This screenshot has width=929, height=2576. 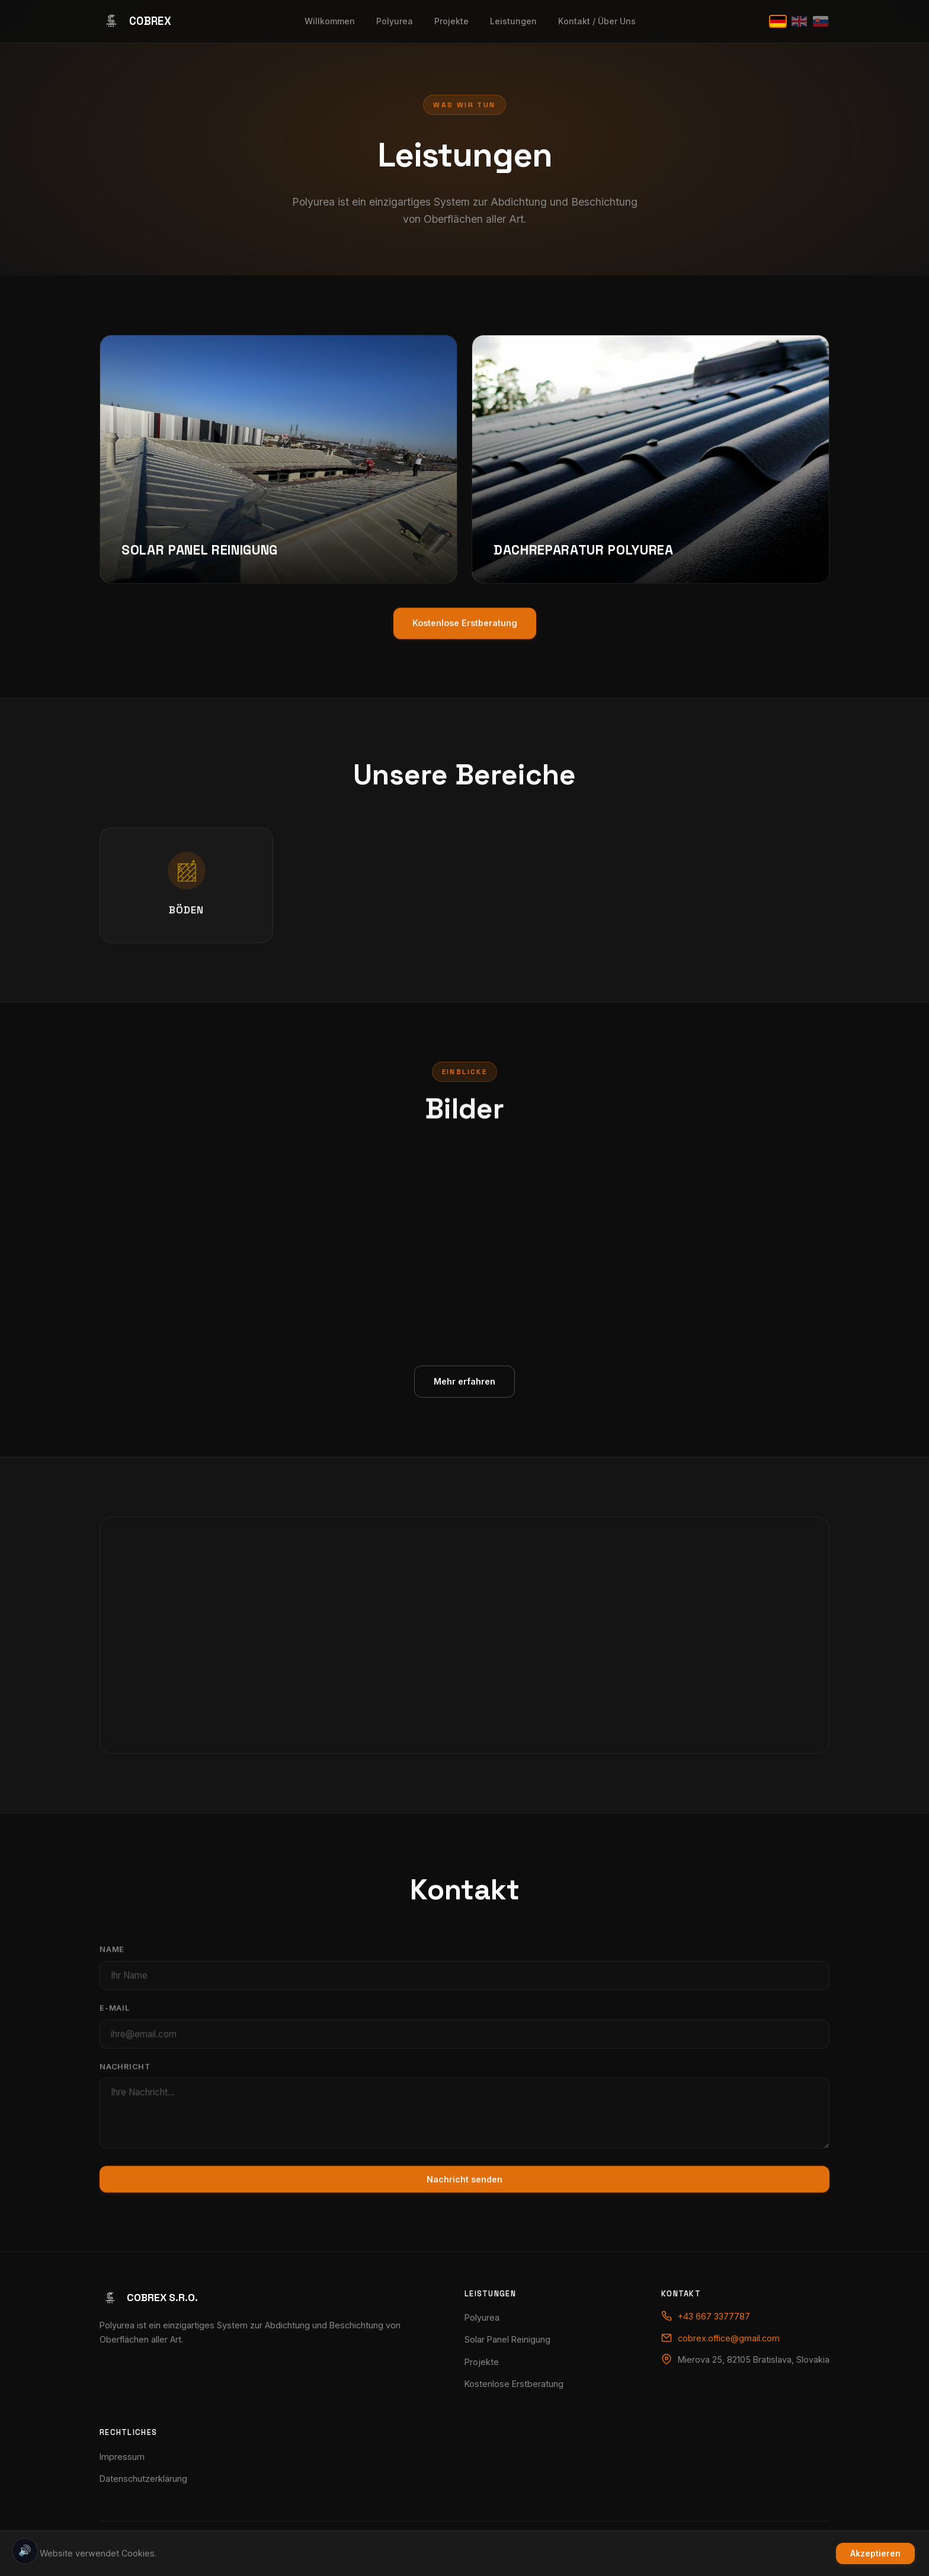 What do you see at coordinates (464, 1395) in the screenshot?
I see `Mehr erfahren` at bounding box center [464, 1395].